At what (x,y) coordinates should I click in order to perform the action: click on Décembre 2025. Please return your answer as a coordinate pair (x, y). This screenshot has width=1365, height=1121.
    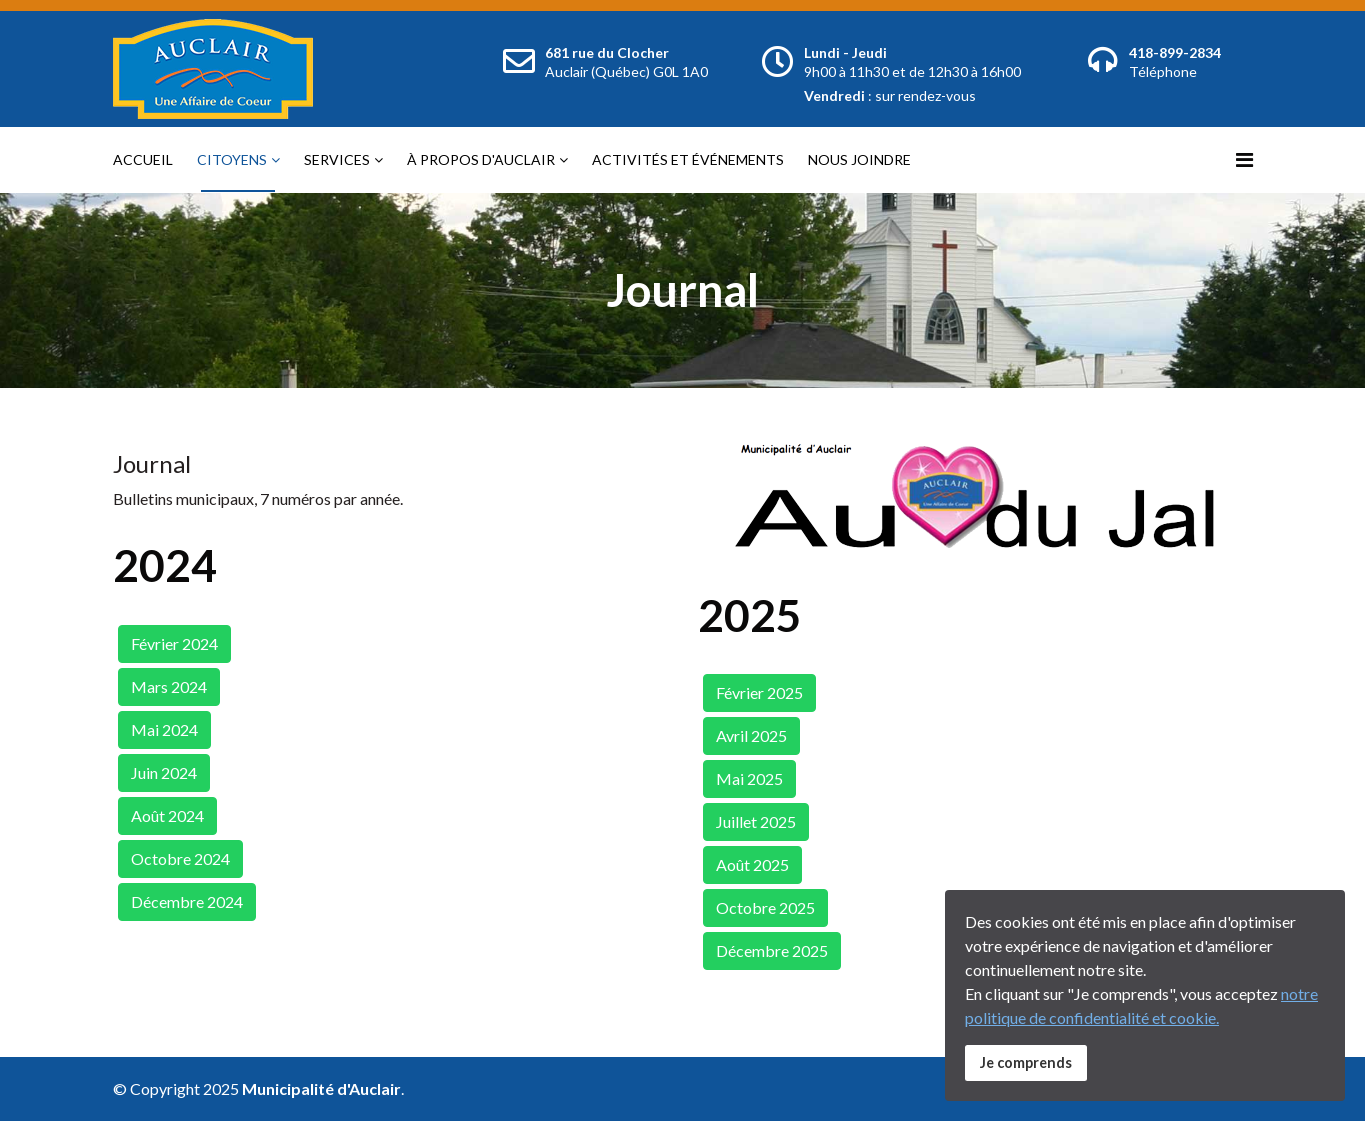
    Looking at the image, I should click on (772, 950).